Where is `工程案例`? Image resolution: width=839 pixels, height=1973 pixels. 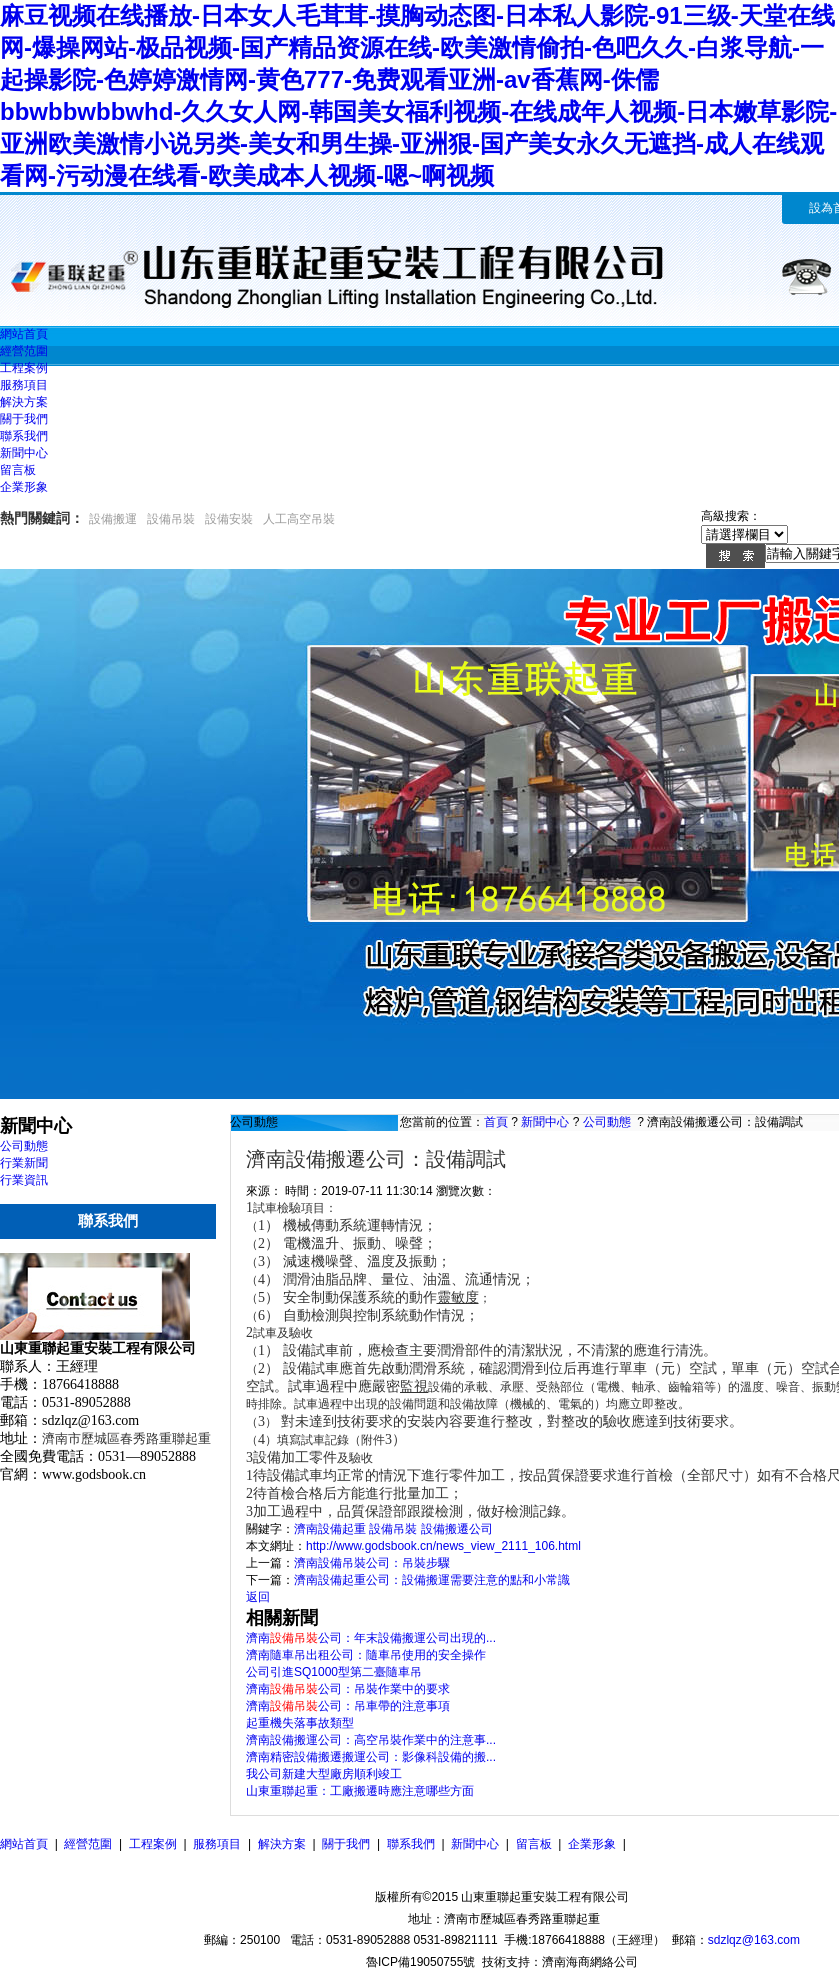 工程案例 is located at coordinates (153, 1844).